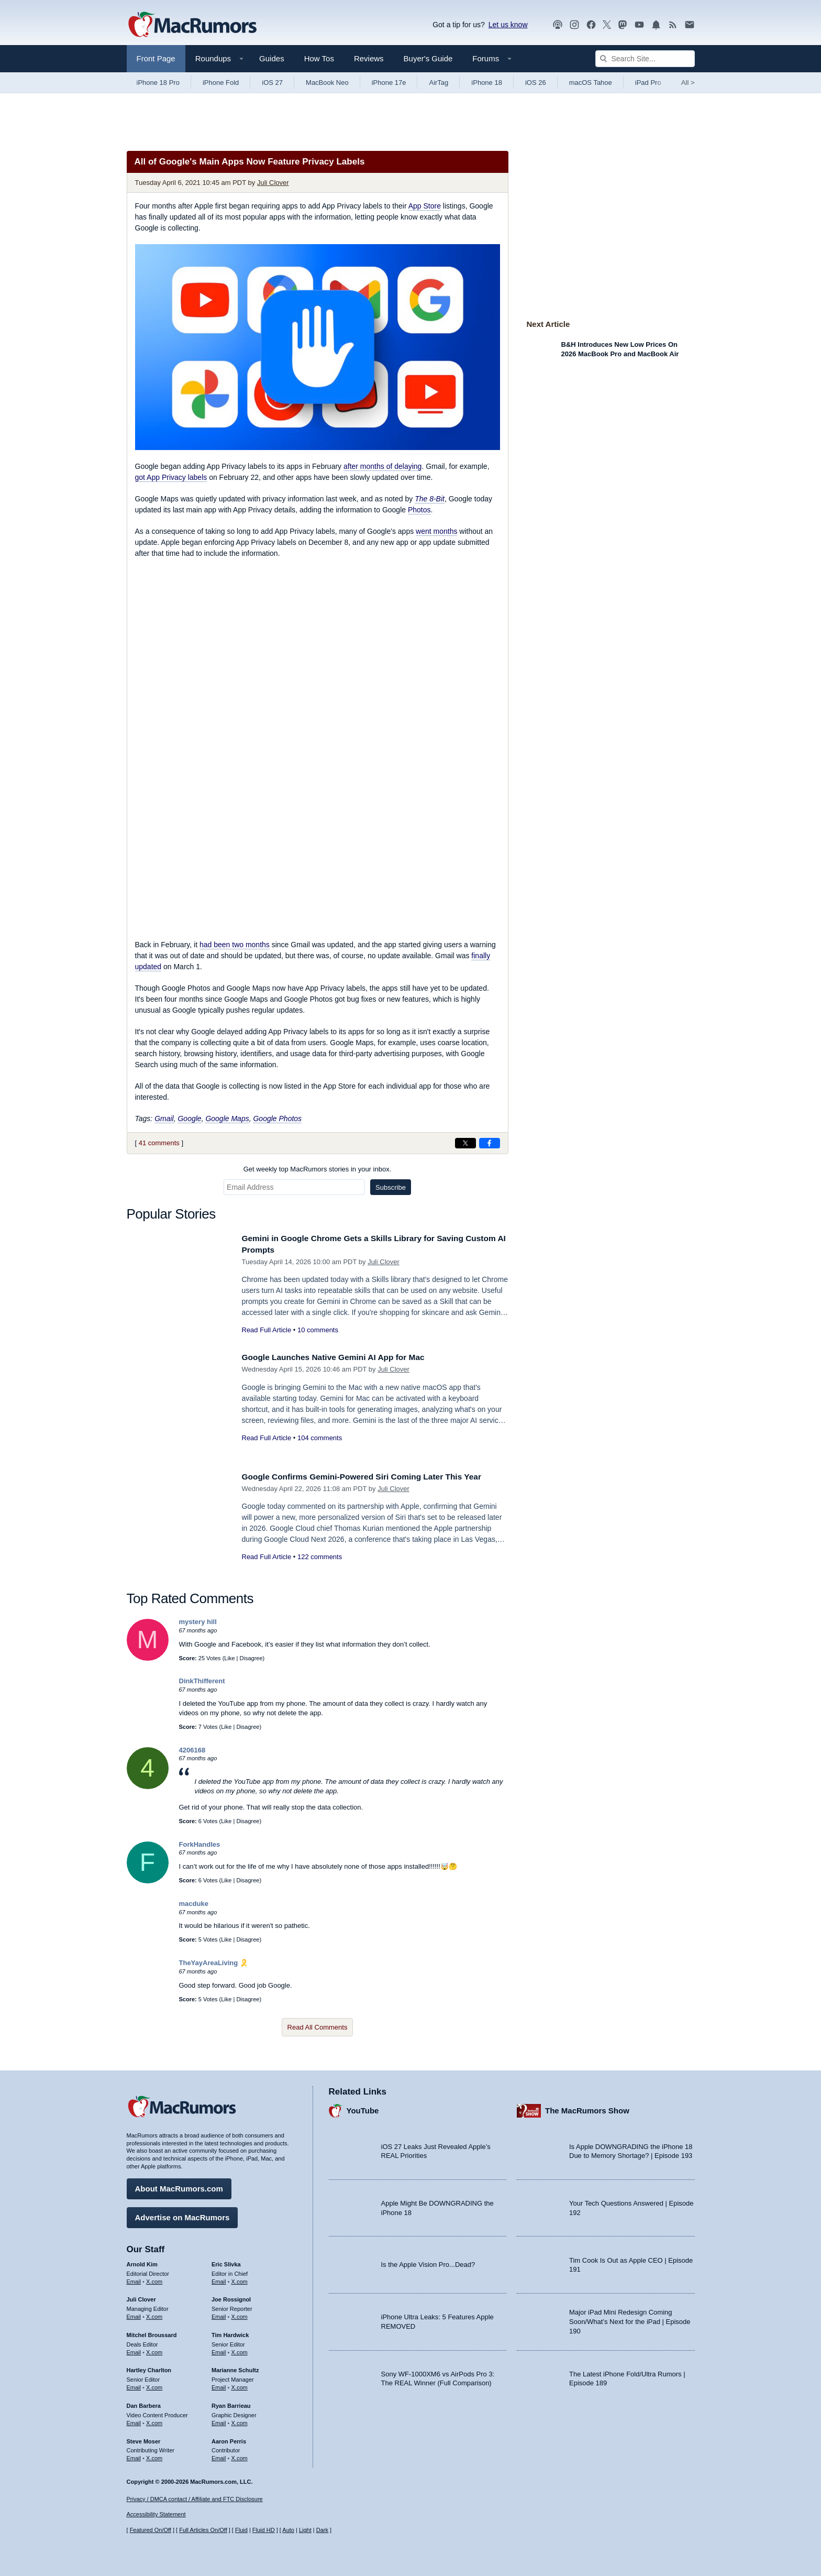  I want to click on AirTag, so click(438, 82).